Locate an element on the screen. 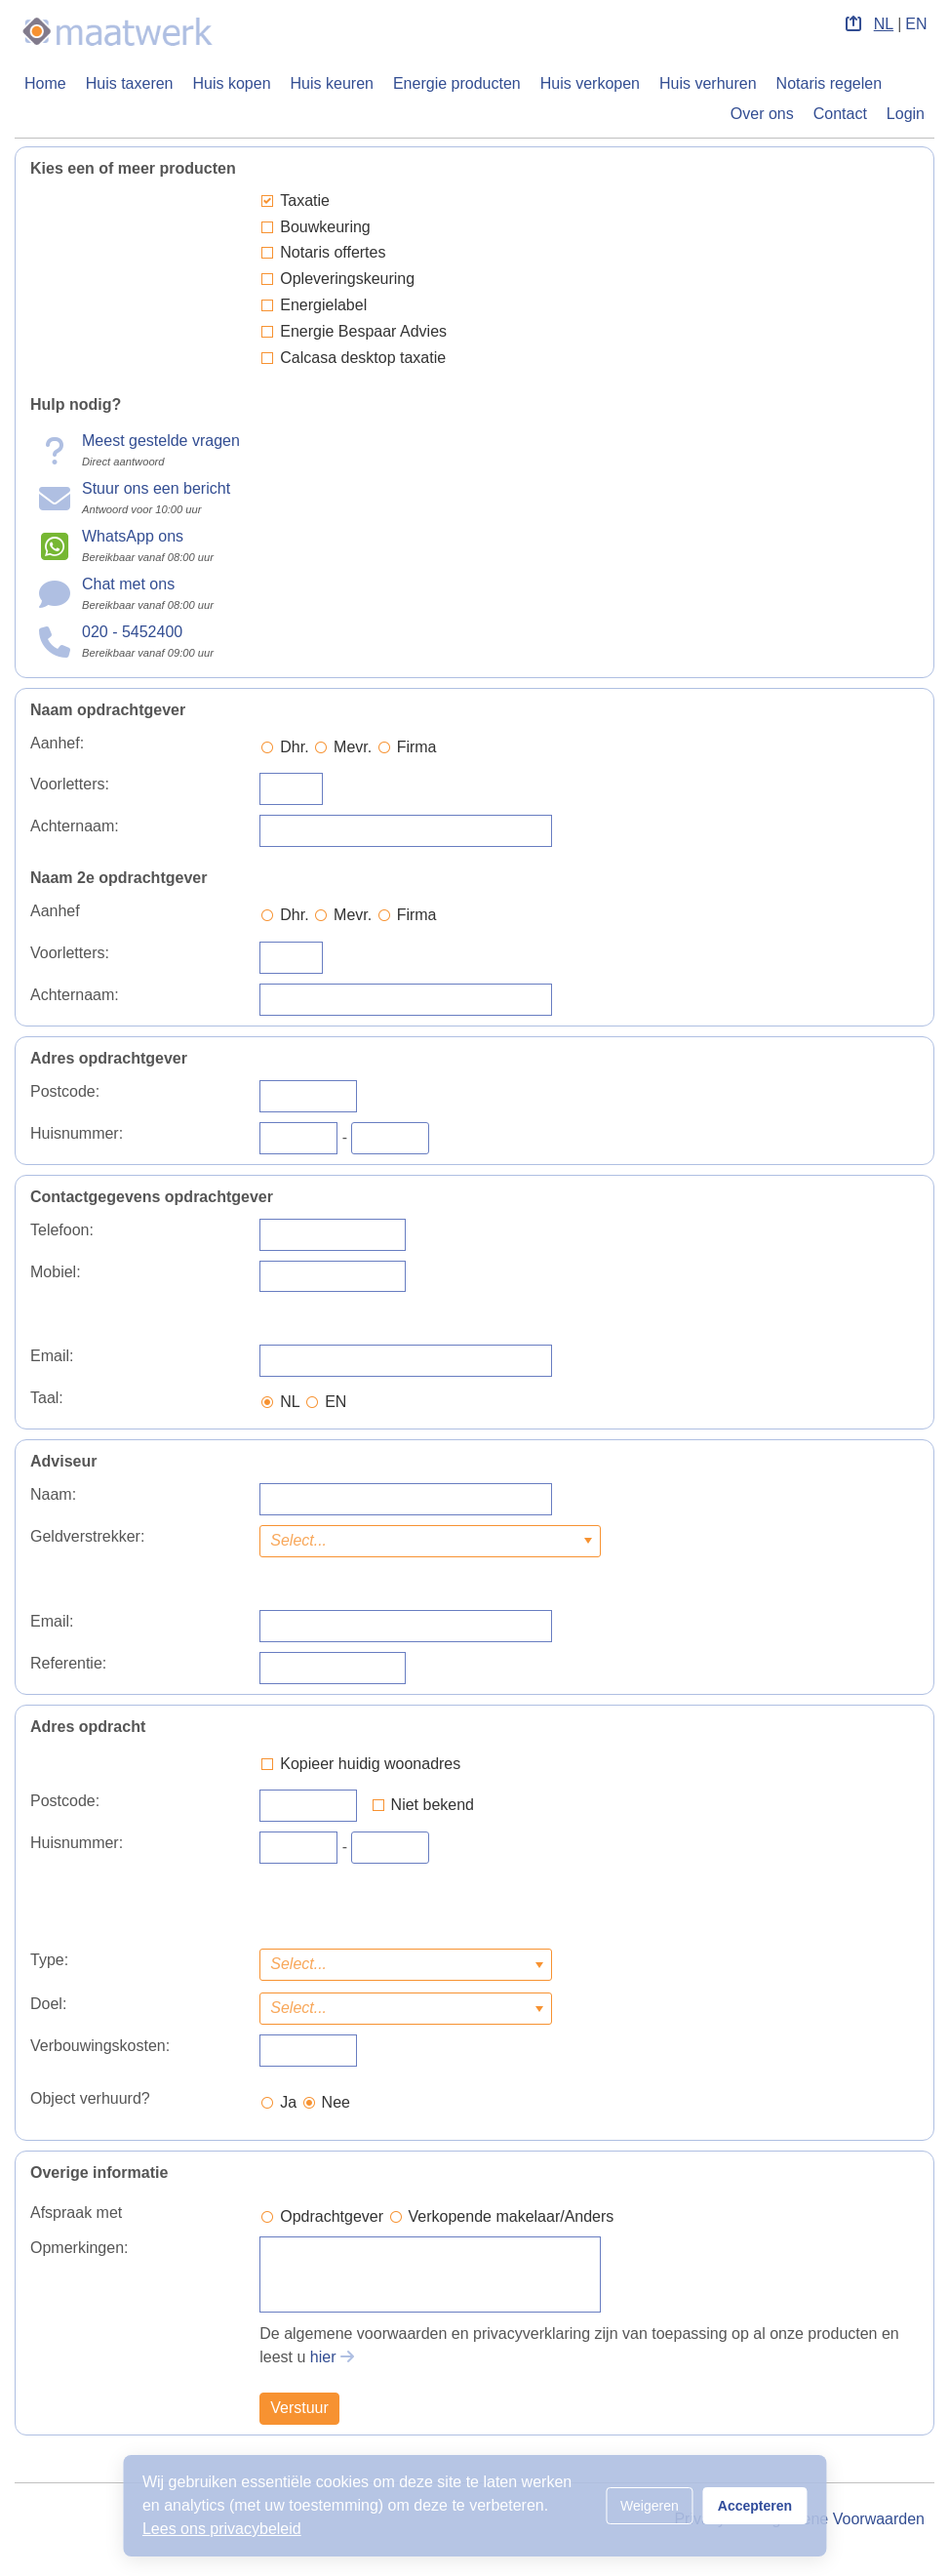 The width and height of the screenshot is (949, 2576). Aanhef: is located at coordinates (57, 743).